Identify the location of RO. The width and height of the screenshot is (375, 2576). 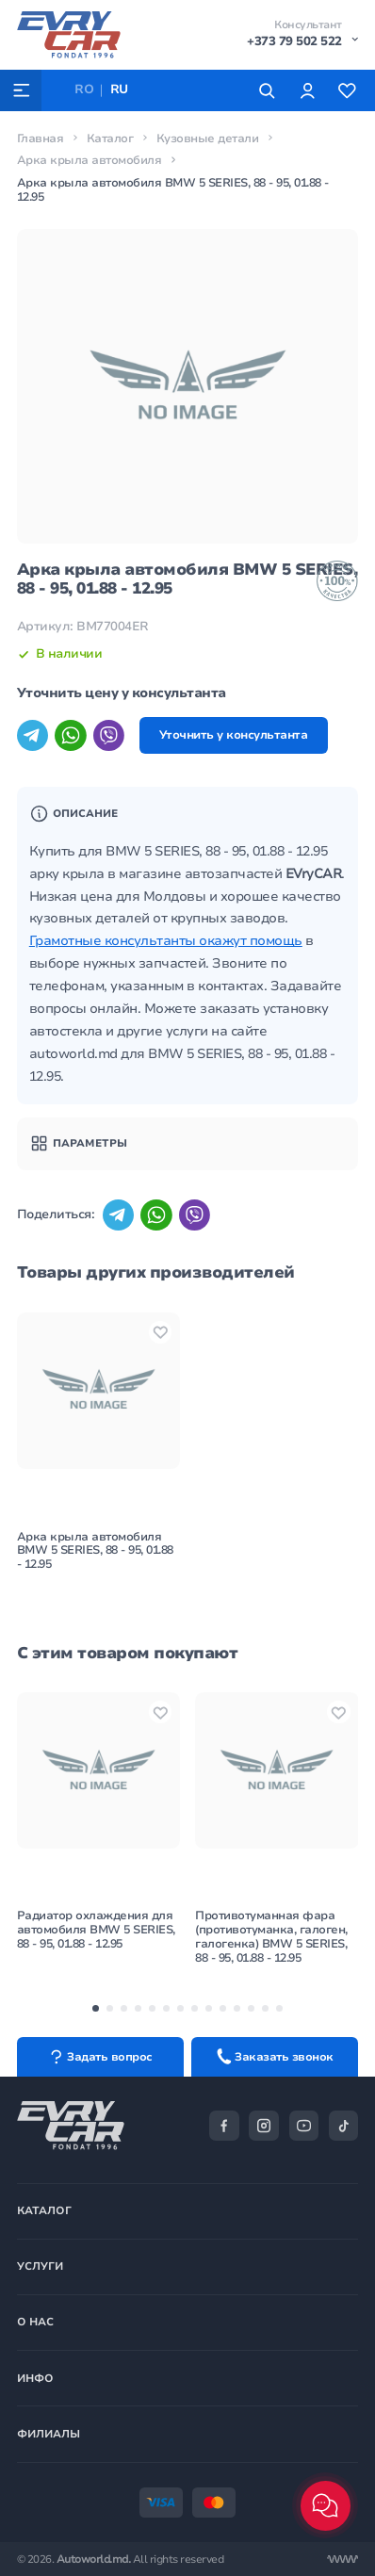
(83, 89).